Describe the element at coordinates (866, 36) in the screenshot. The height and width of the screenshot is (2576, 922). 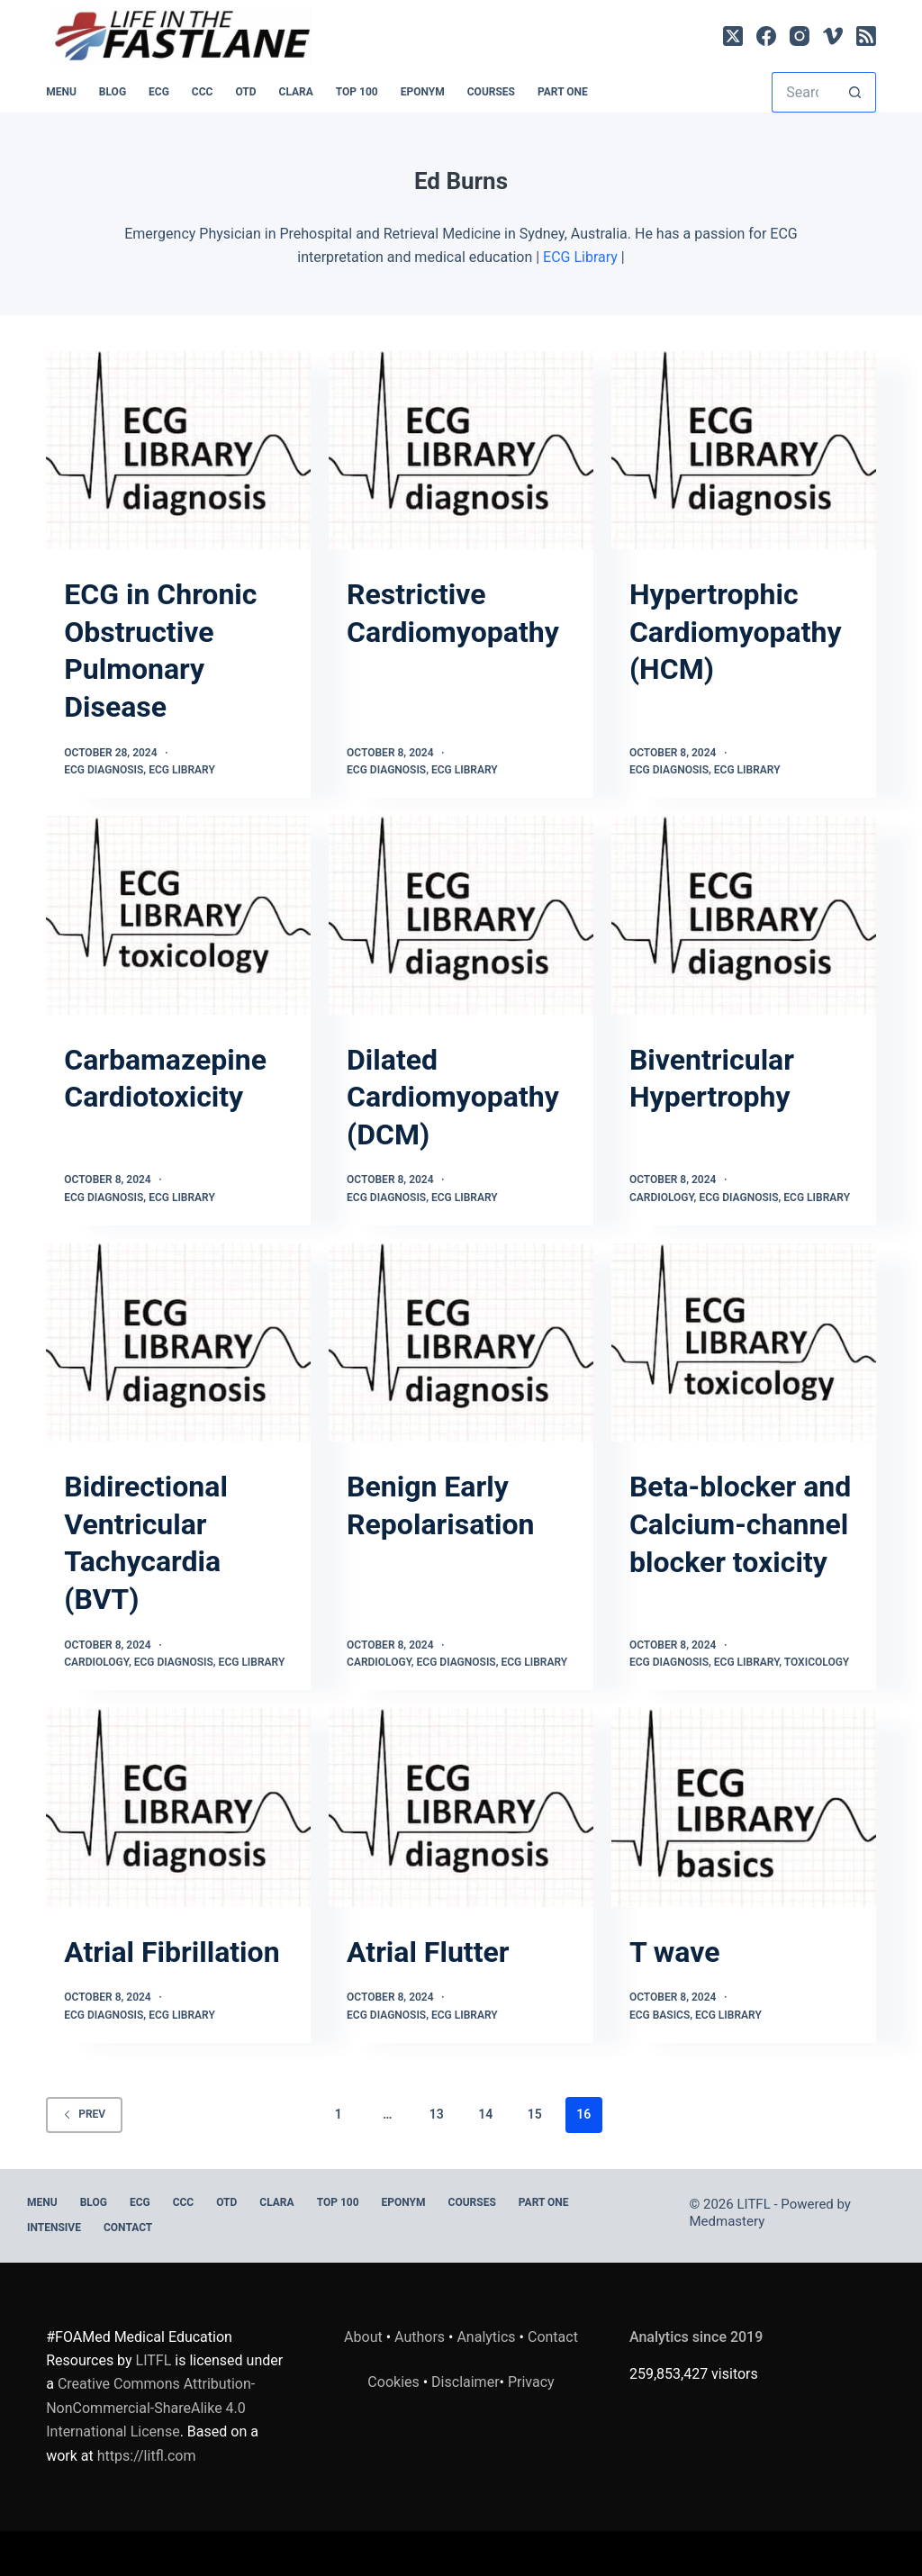
I see `[RSS]` at that location.